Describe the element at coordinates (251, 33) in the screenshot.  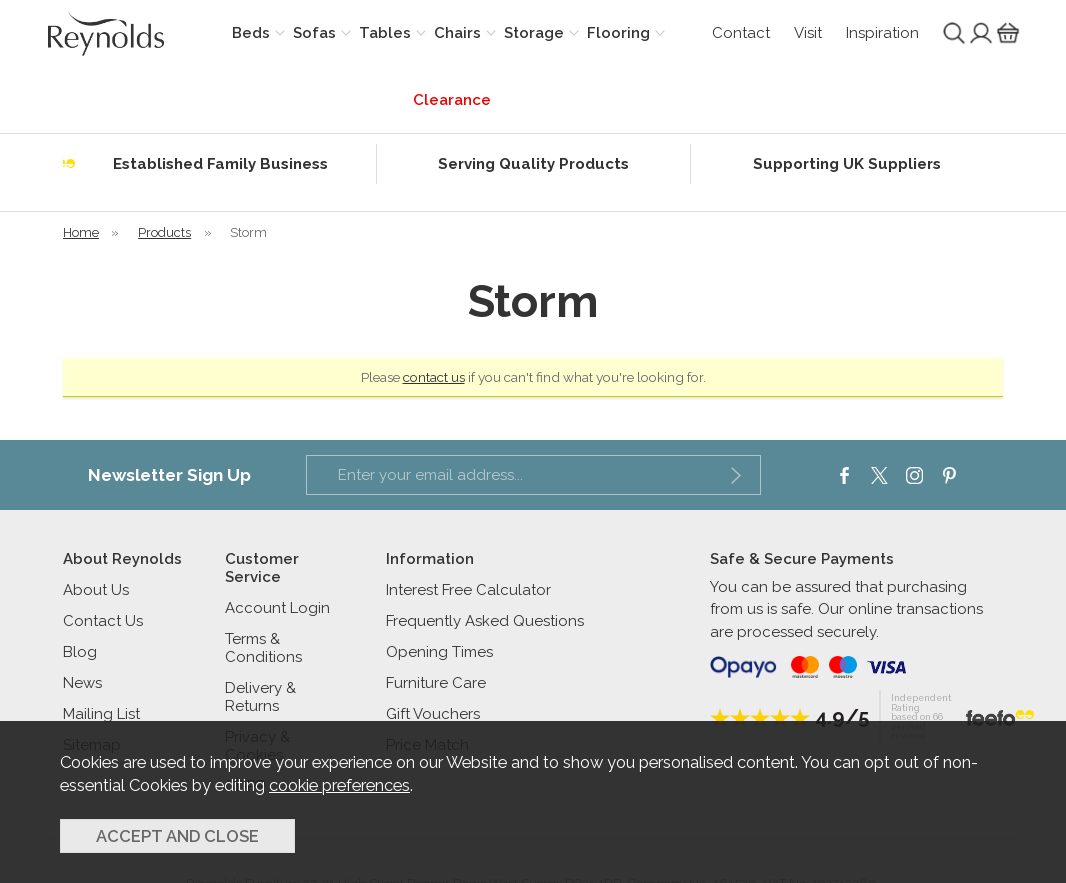
I see `Beds` at that location.